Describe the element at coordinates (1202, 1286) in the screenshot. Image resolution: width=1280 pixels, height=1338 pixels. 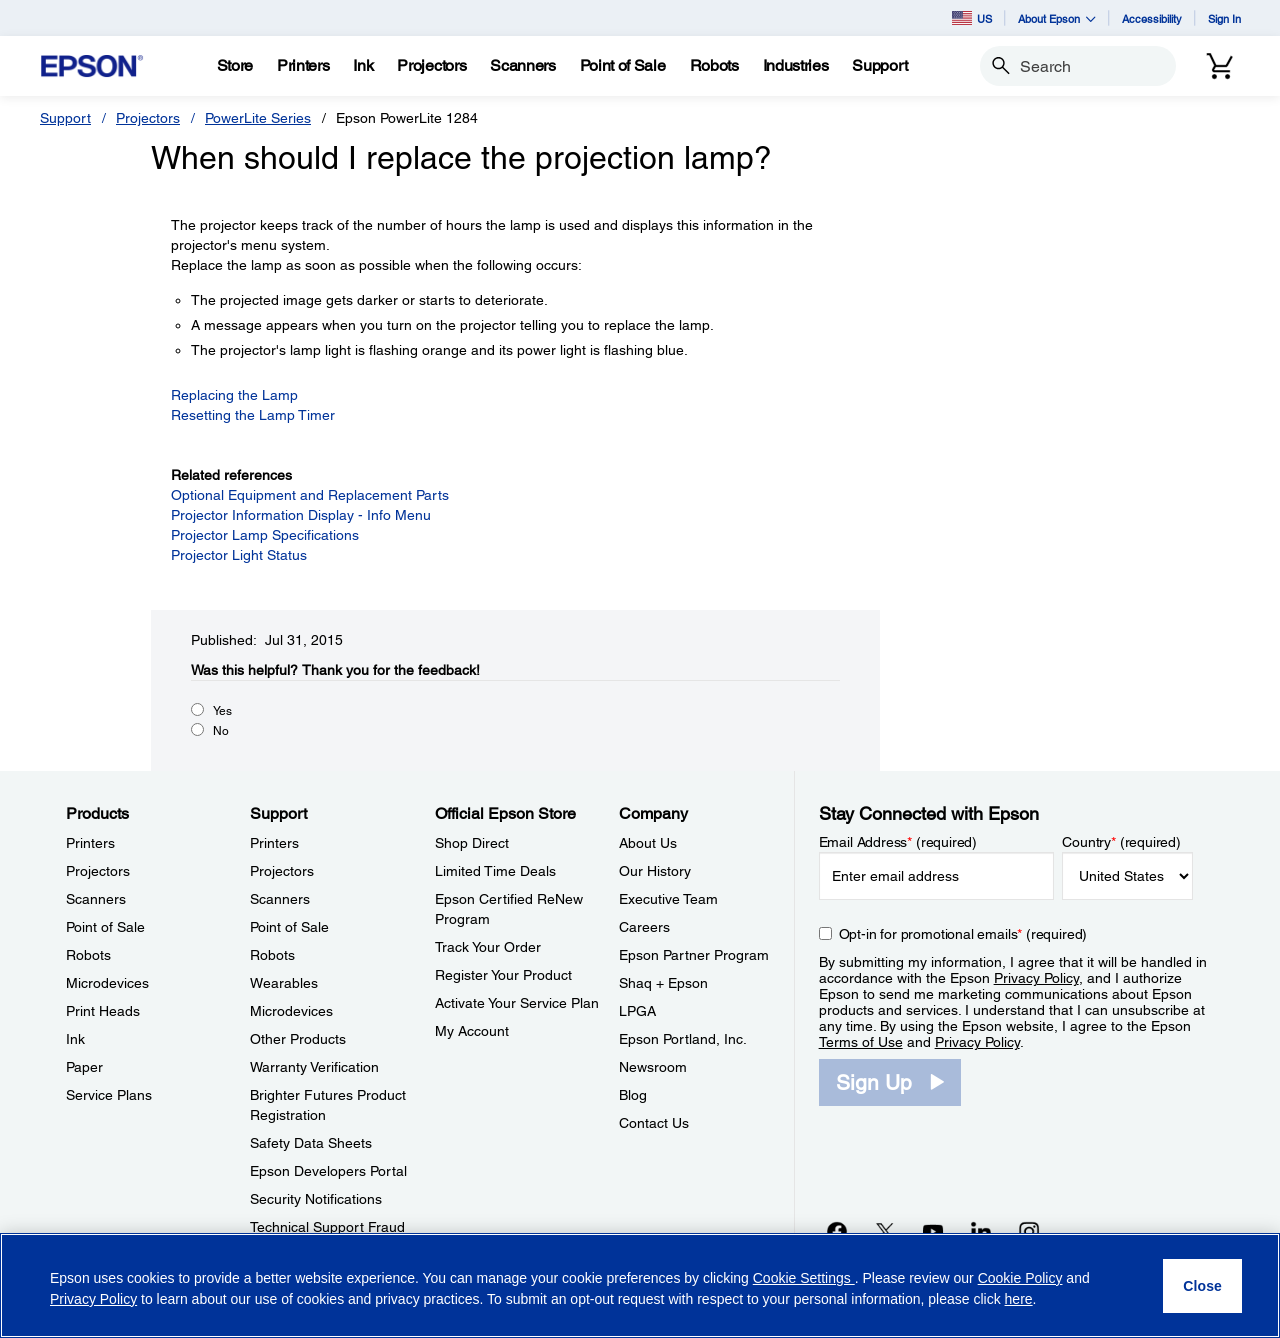
I see `[Close]` at that location.